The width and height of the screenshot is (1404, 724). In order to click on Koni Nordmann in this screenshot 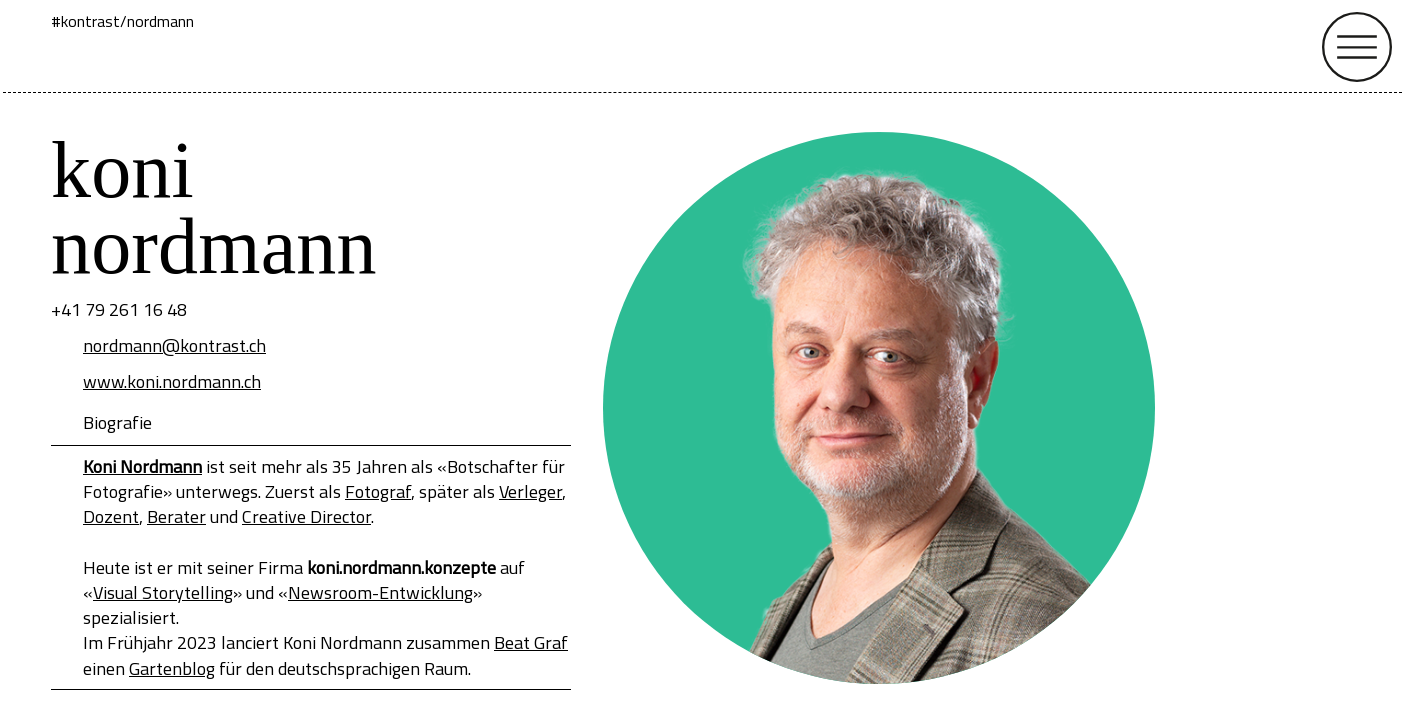, I will do `click(142, 466)`.